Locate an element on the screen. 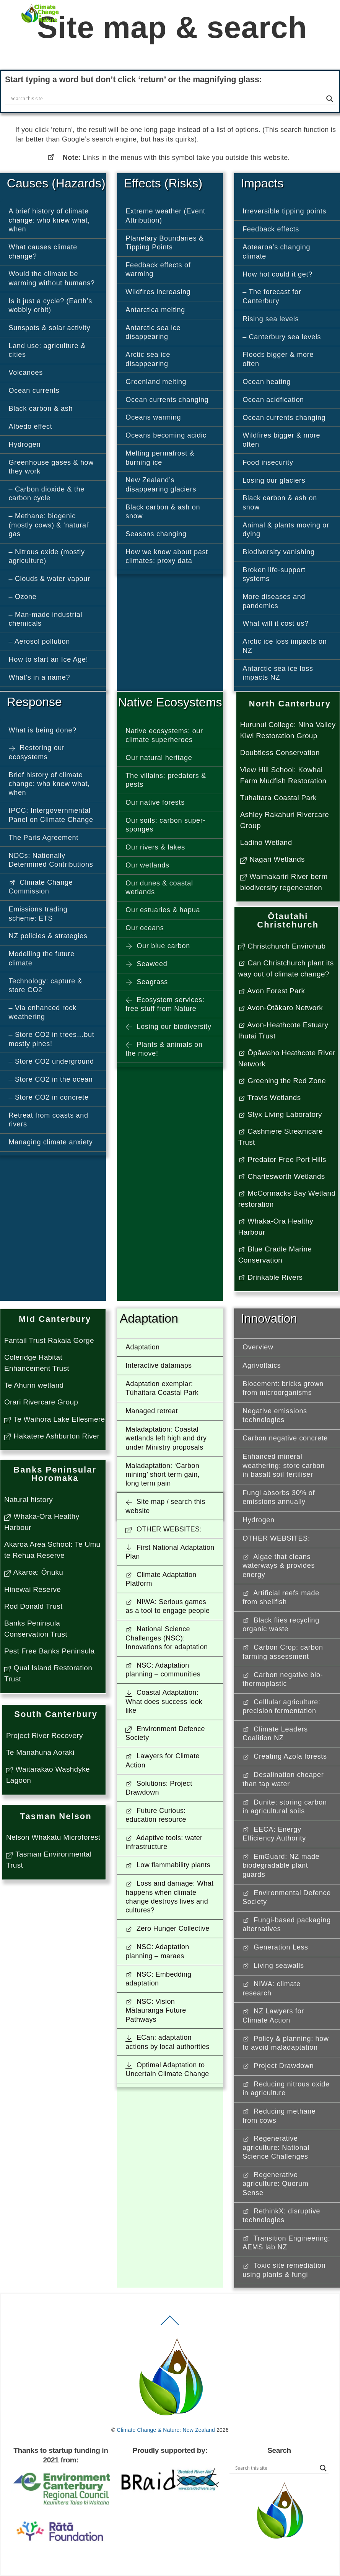  Hydrogen is located at coordinates (25, 444).